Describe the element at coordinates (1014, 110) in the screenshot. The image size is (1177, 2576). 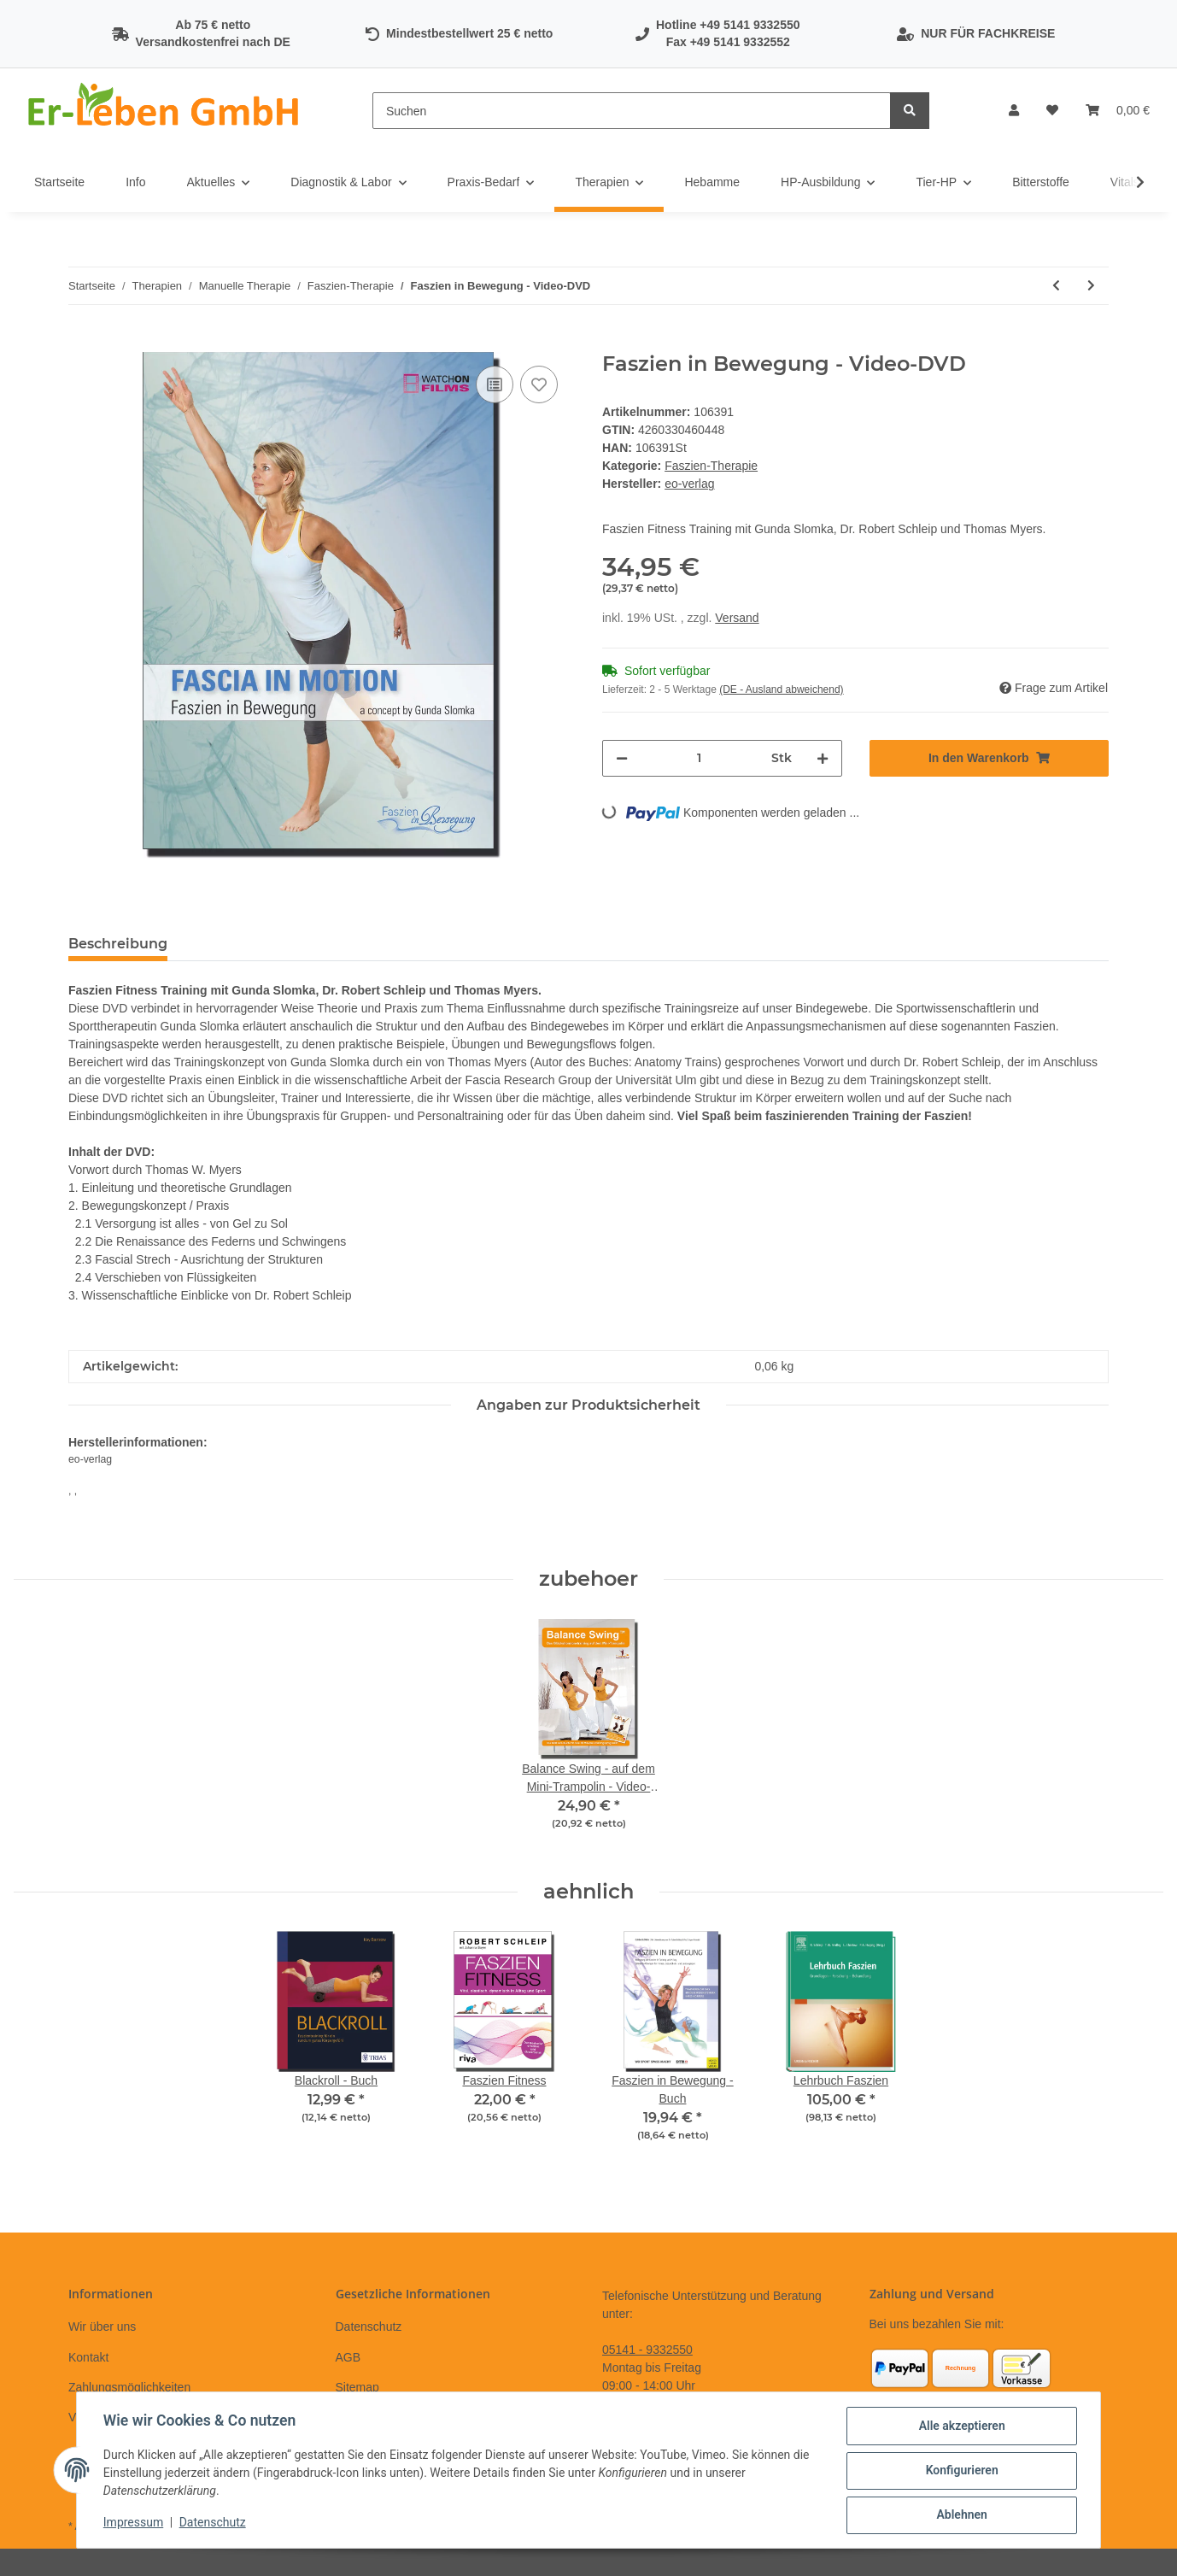
I see `[button]` at that location.